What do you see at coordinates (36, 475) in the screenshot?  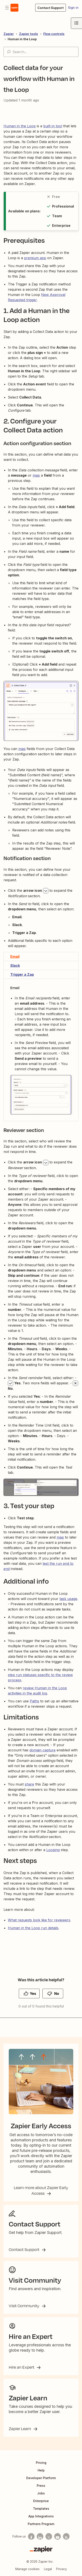 I see `map` at bounding box center [36, 475].